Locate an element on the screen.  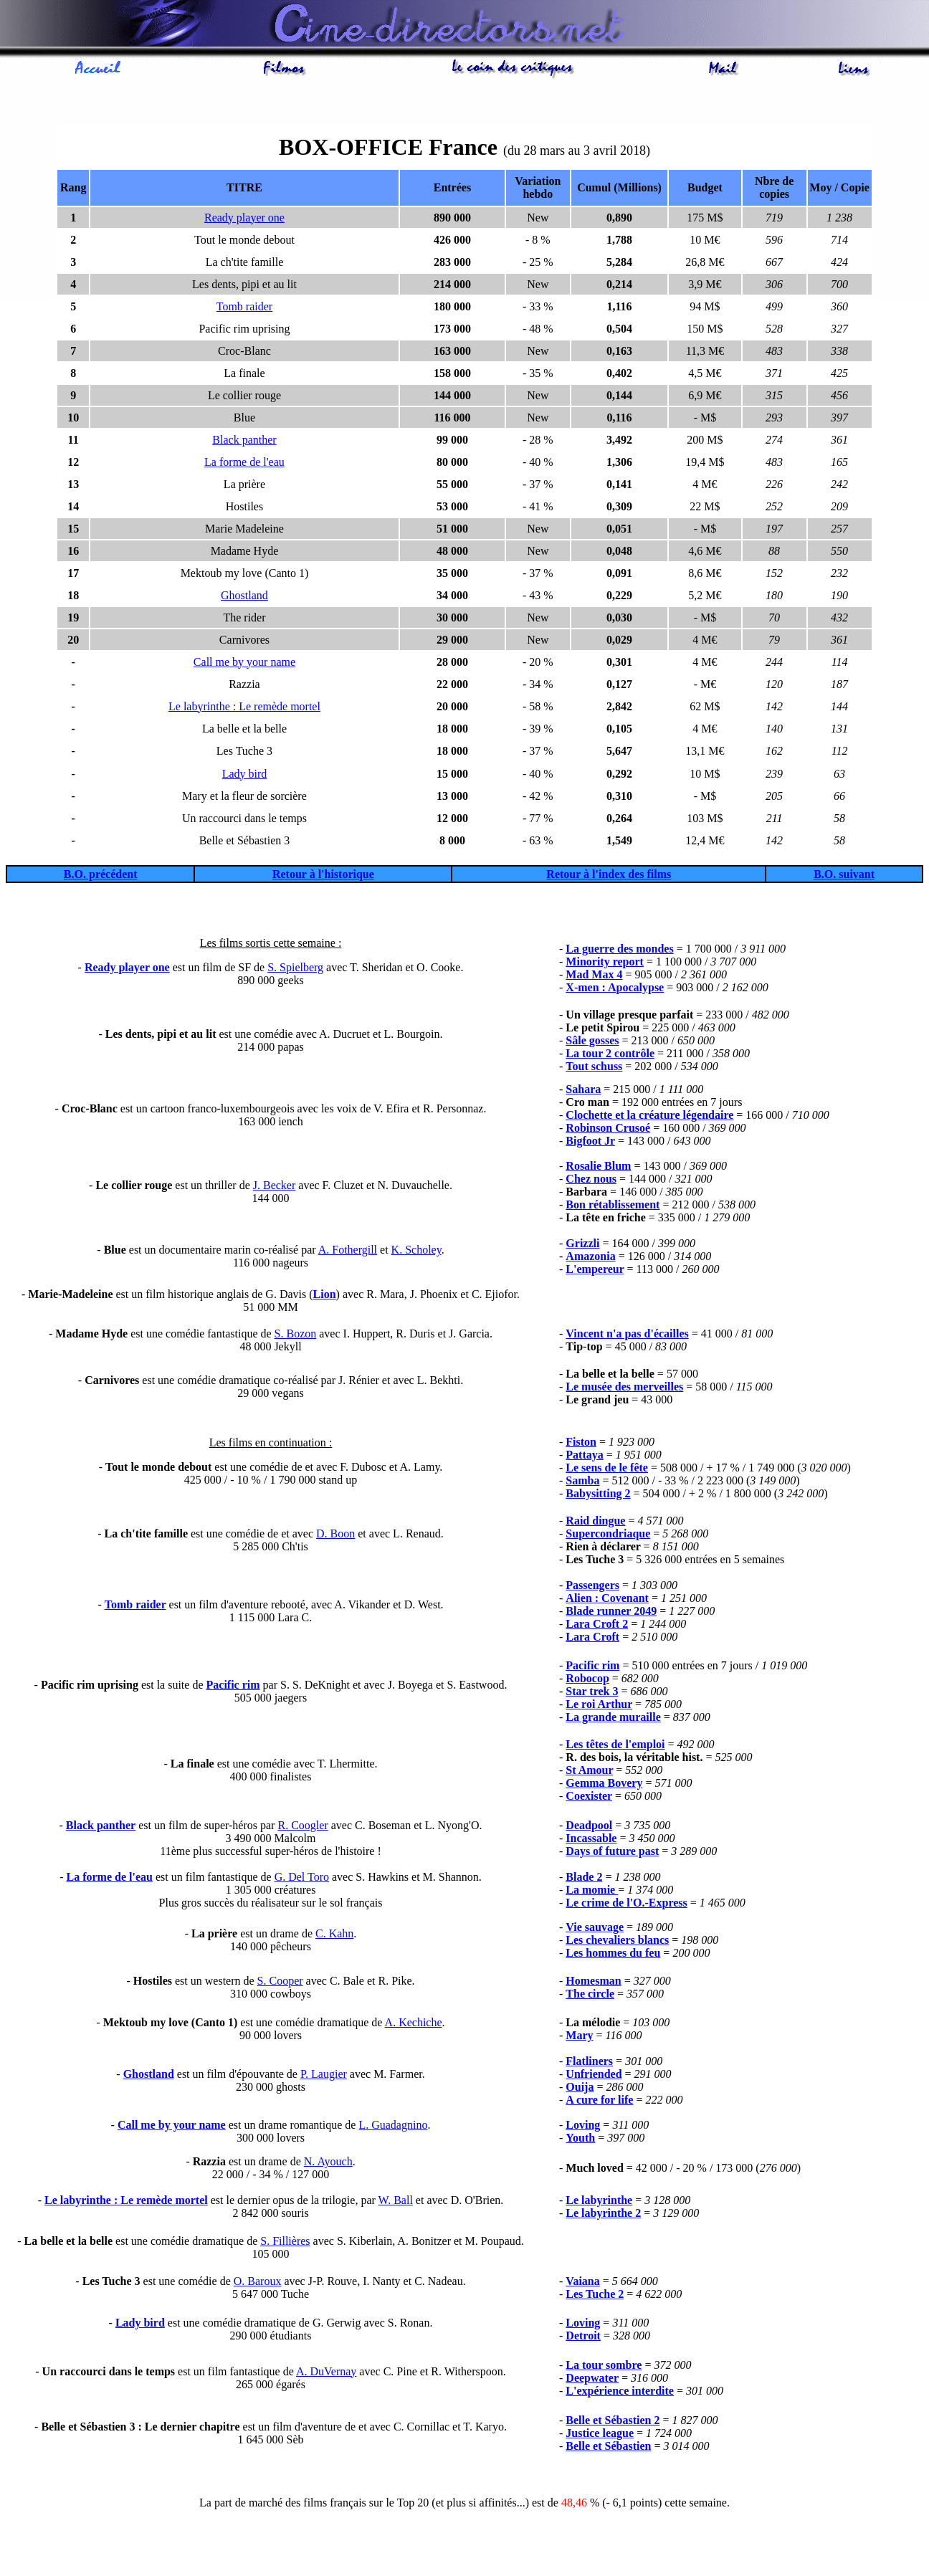
Loving is located at coordinates (583, 2127).